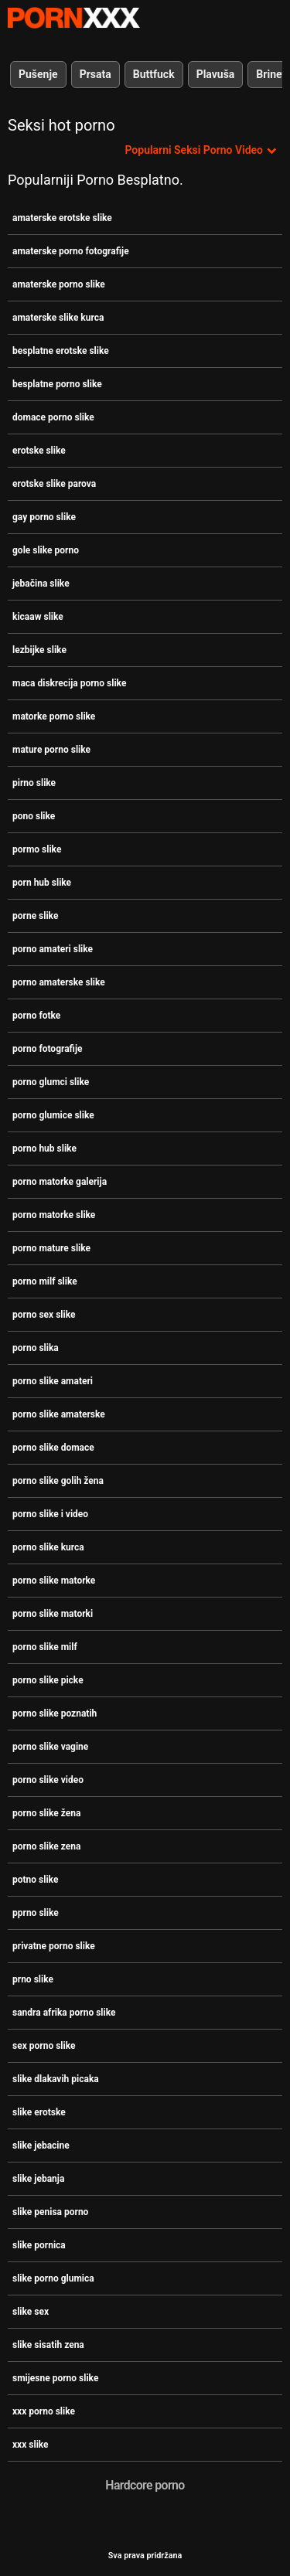 The height and width of the screenshot is (2576, 290). I want to click on slike sex, so click(30, 2311).